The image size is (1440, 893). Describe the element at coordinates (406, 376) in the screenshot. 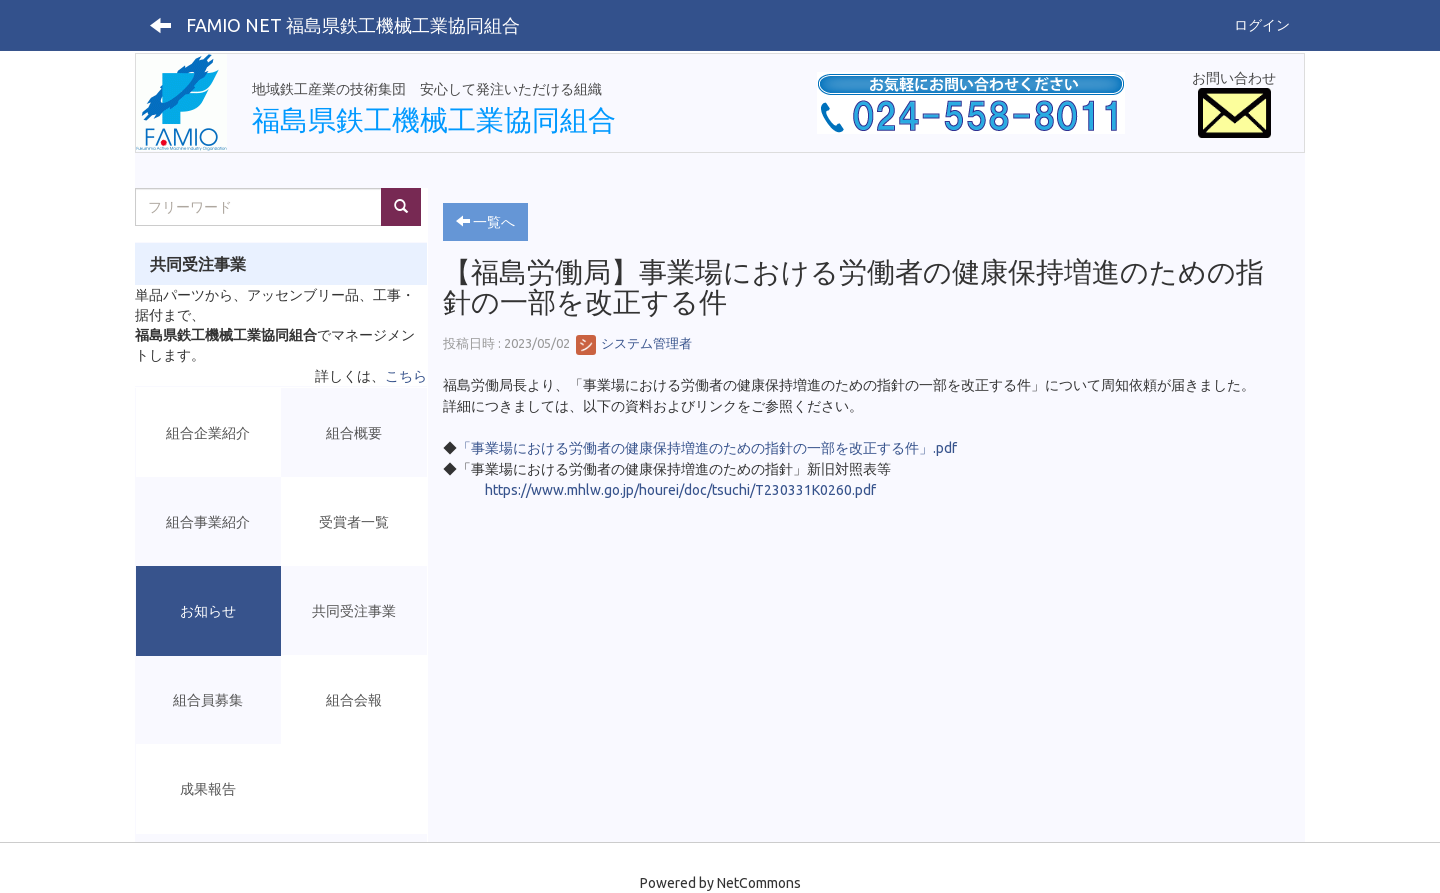

I see `こちら` at that location.